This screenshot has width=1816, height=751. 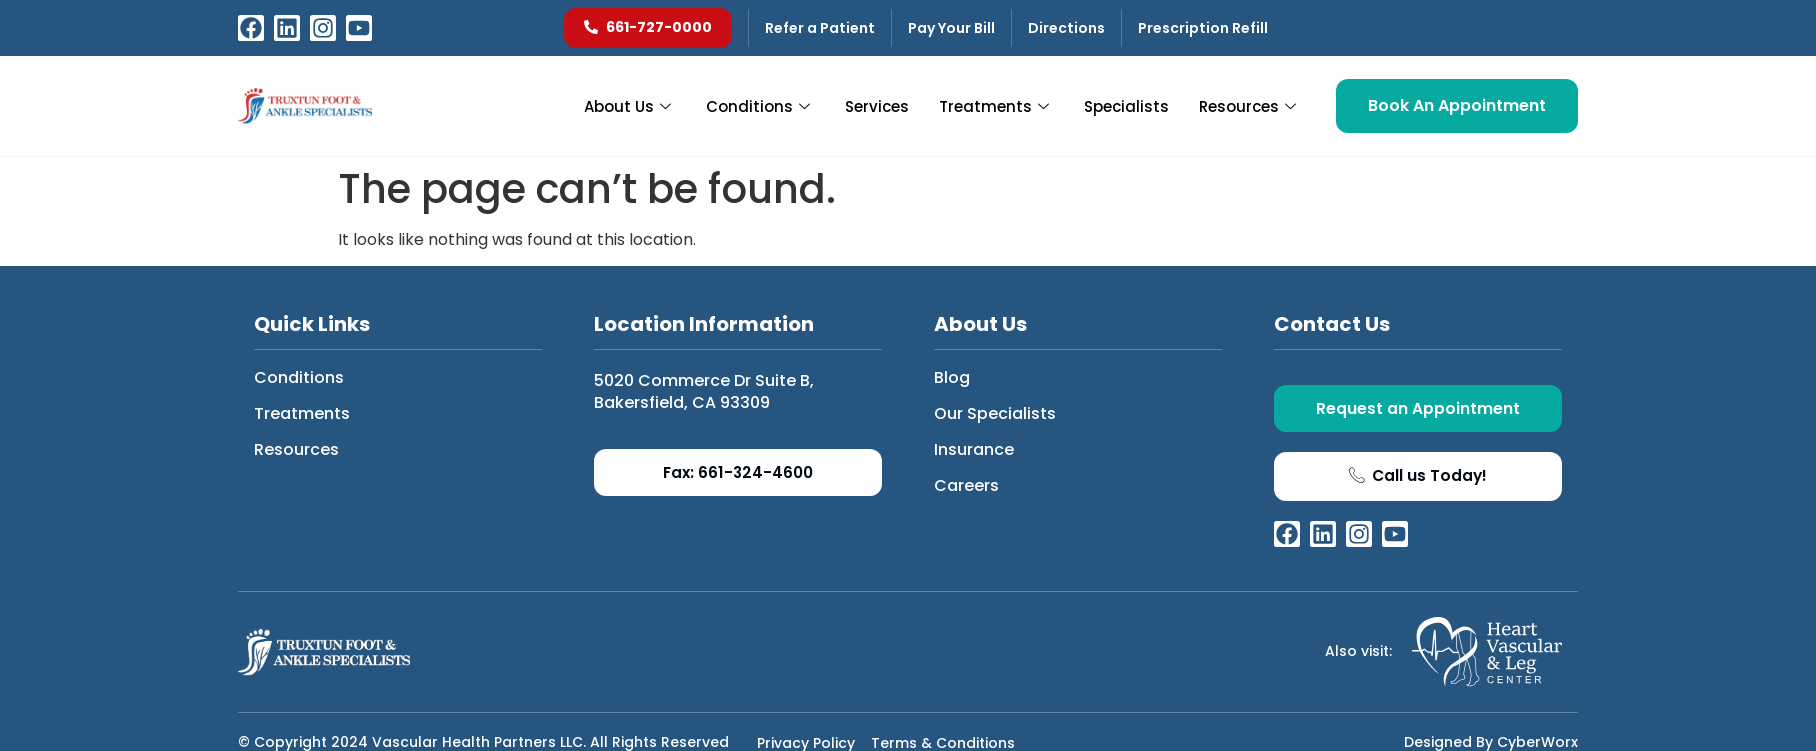 What do you see at coordinates (996, 106) in the screenshot?
I see `Treatments` at bounding box center [996, 106].